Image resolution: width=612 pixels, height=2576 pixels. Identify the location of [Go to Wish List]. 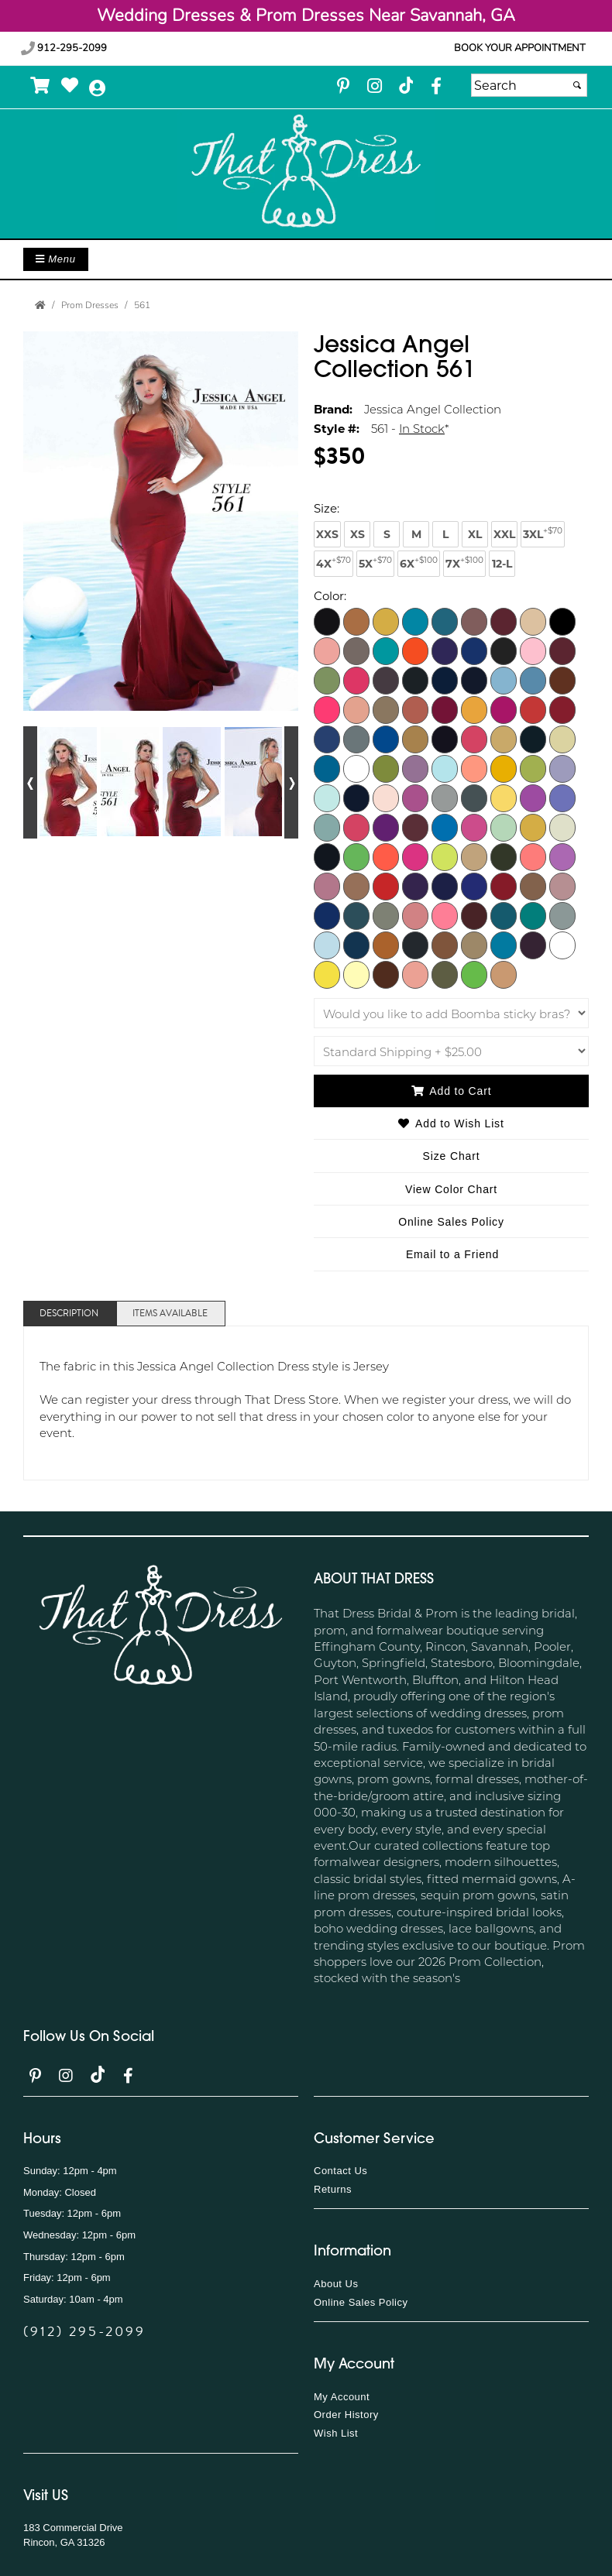
(70, 86).